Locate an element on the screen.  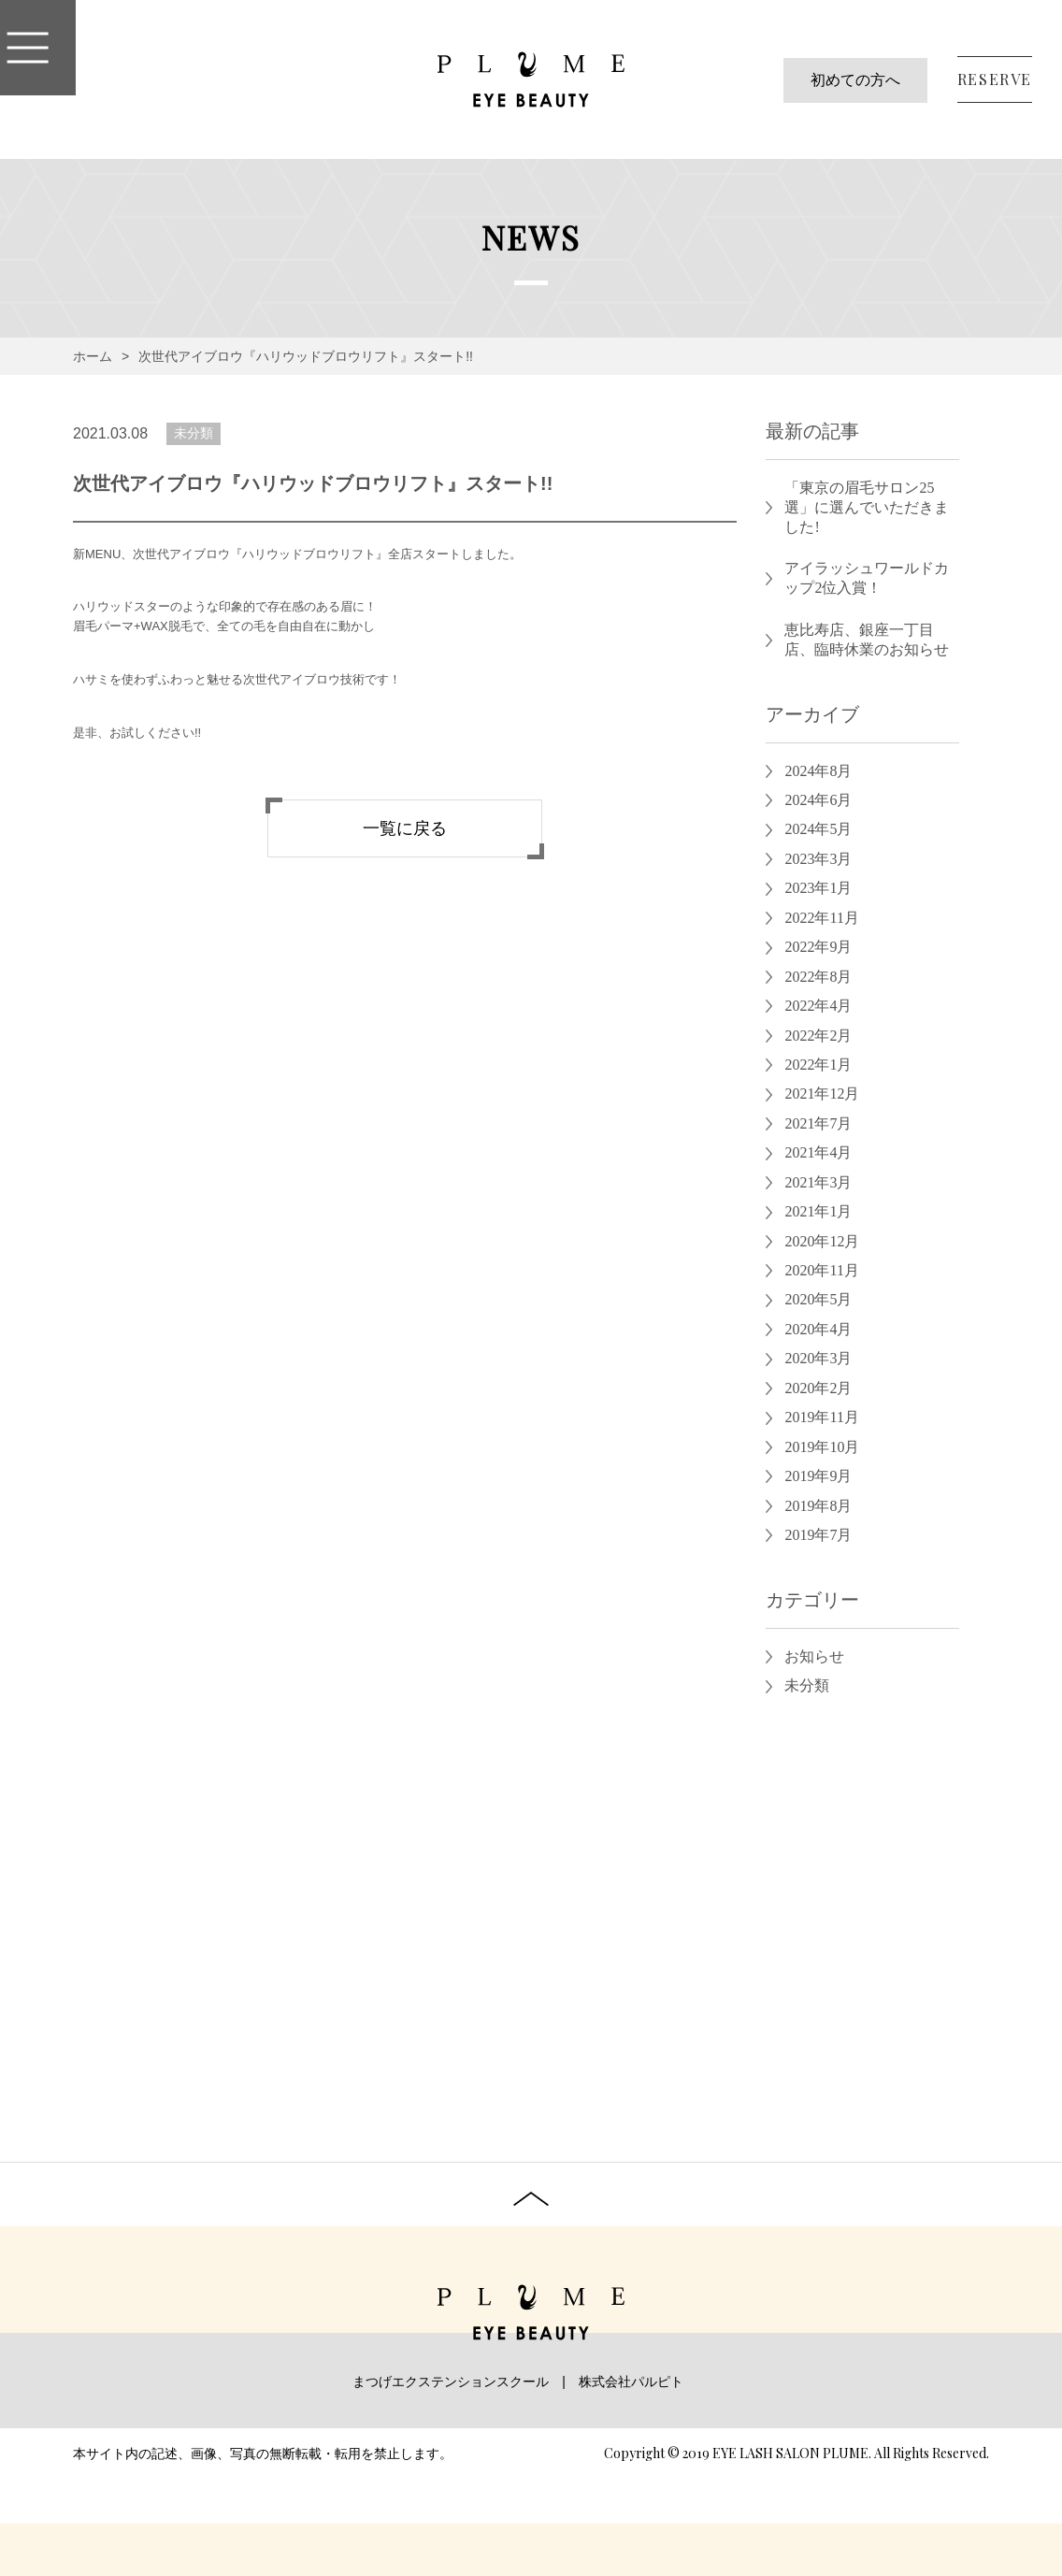
2019年8月 is located at coordinates (818, 1506).